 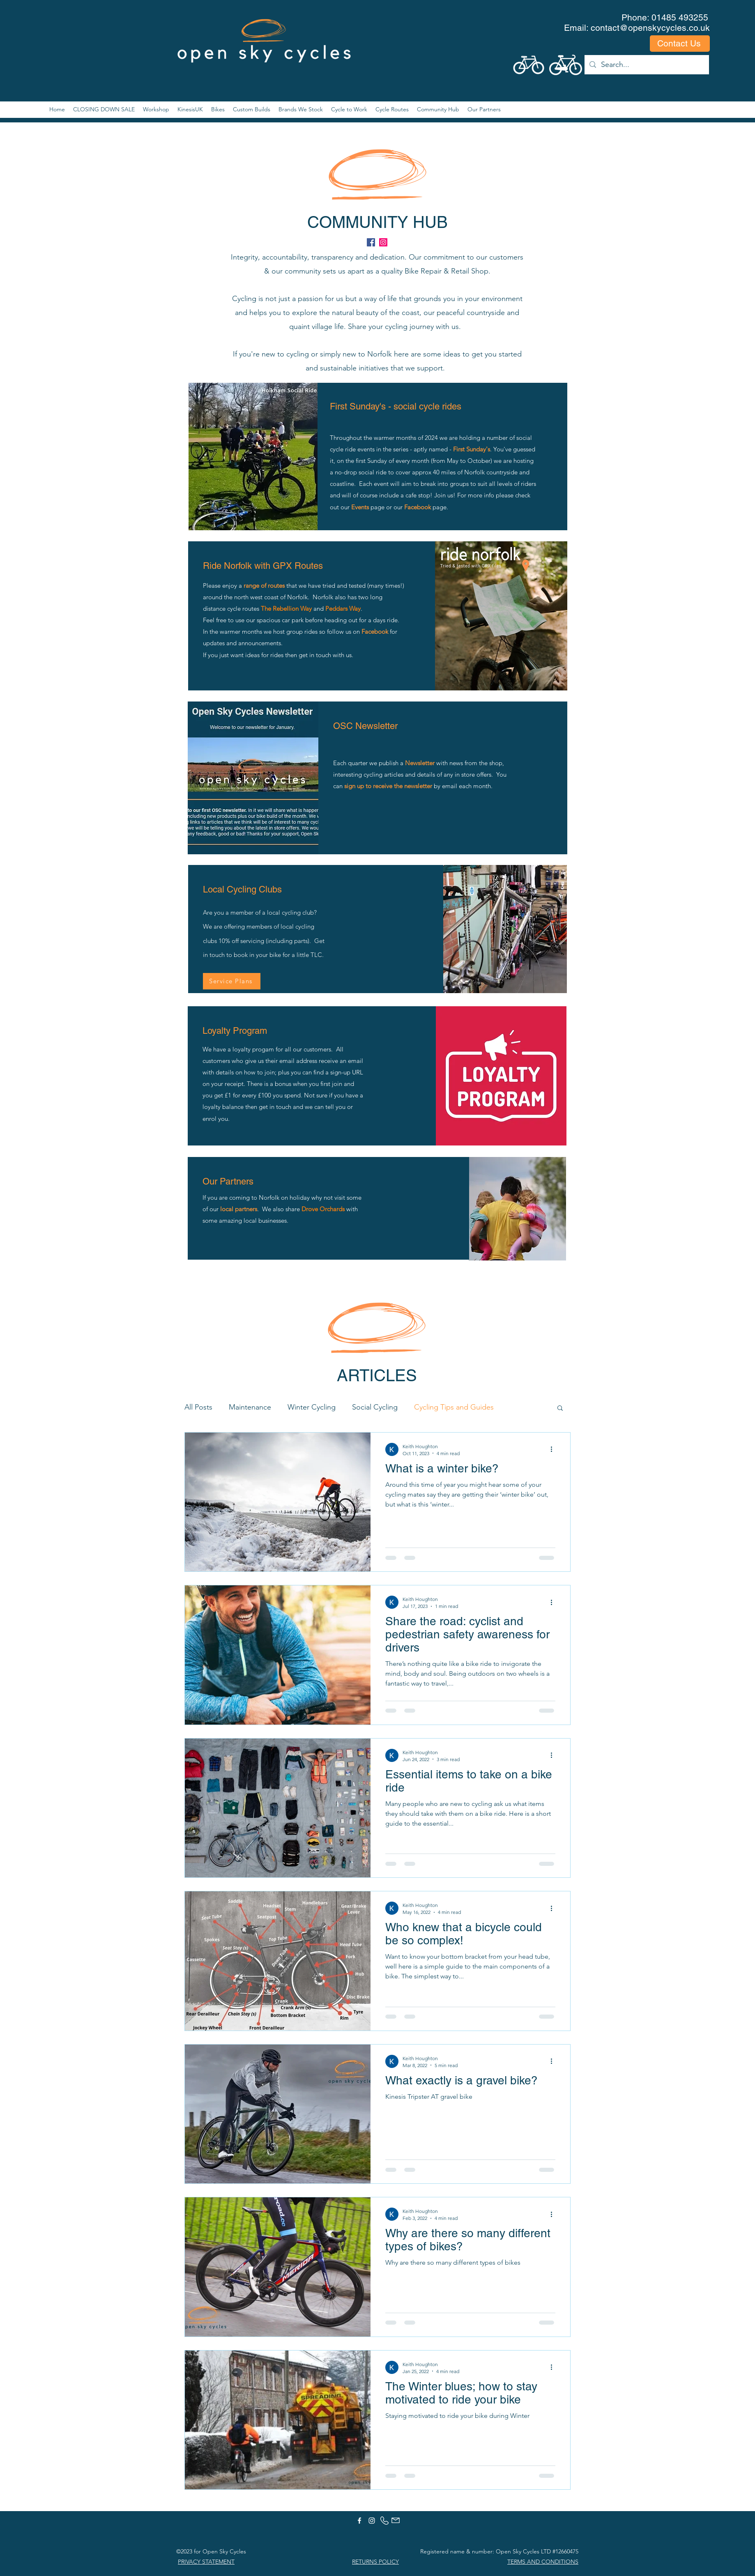 I want to click on Facebook, so click(x=417, y=507).